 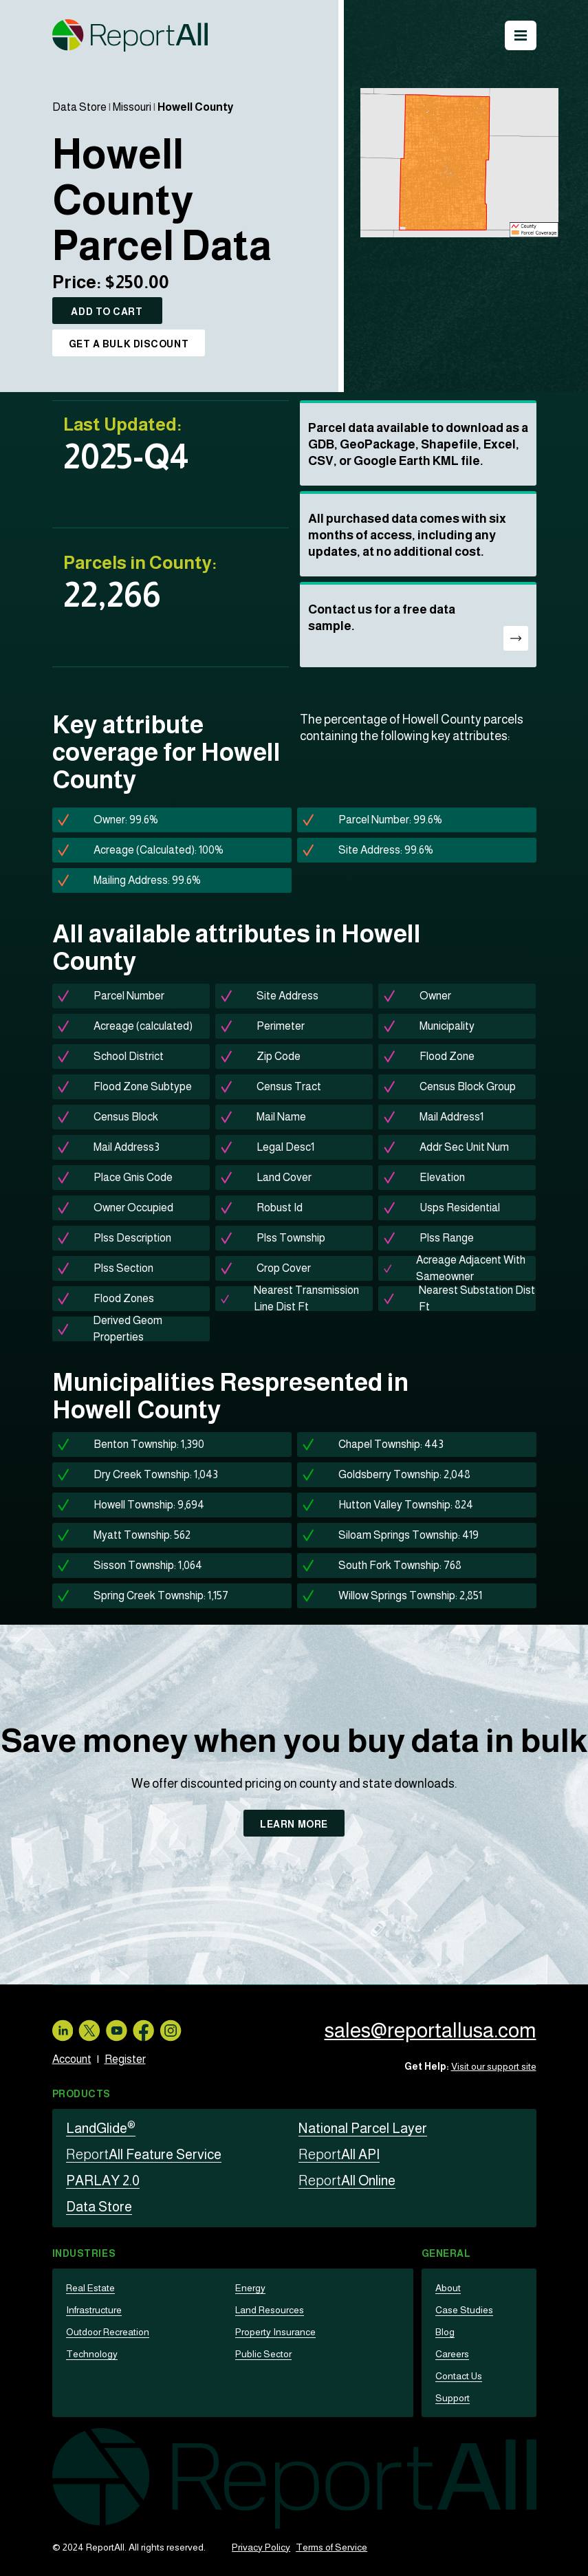 I want to click on Industries, so click(x=84, y=2253).